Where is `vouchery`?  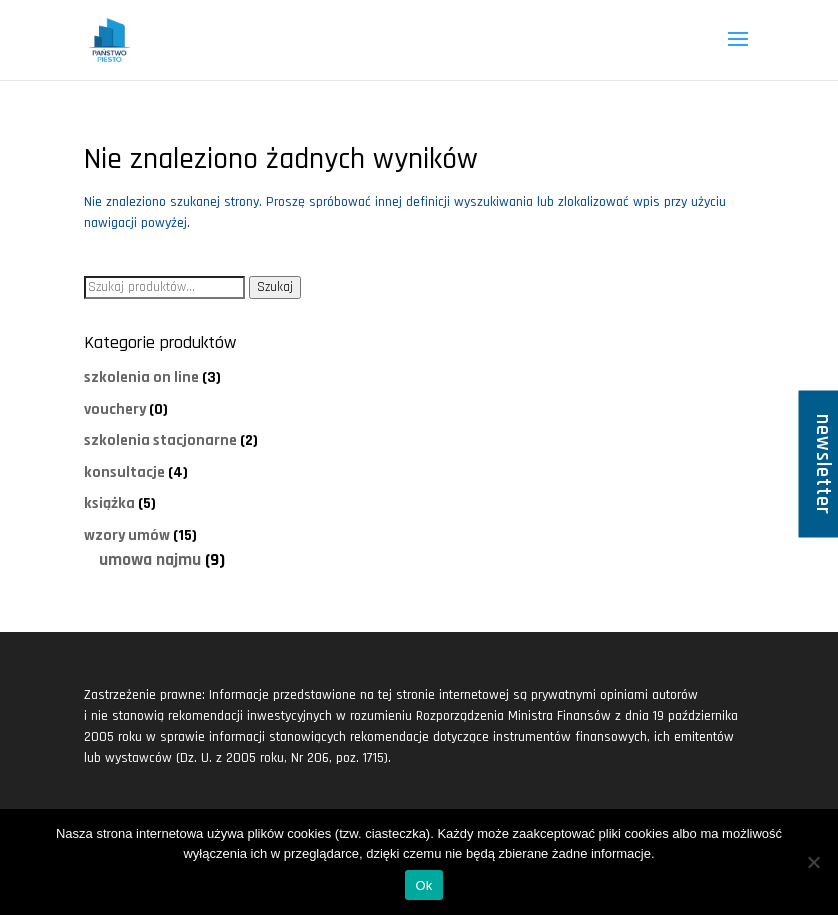 vouchery is located at coordinates (115, 409).